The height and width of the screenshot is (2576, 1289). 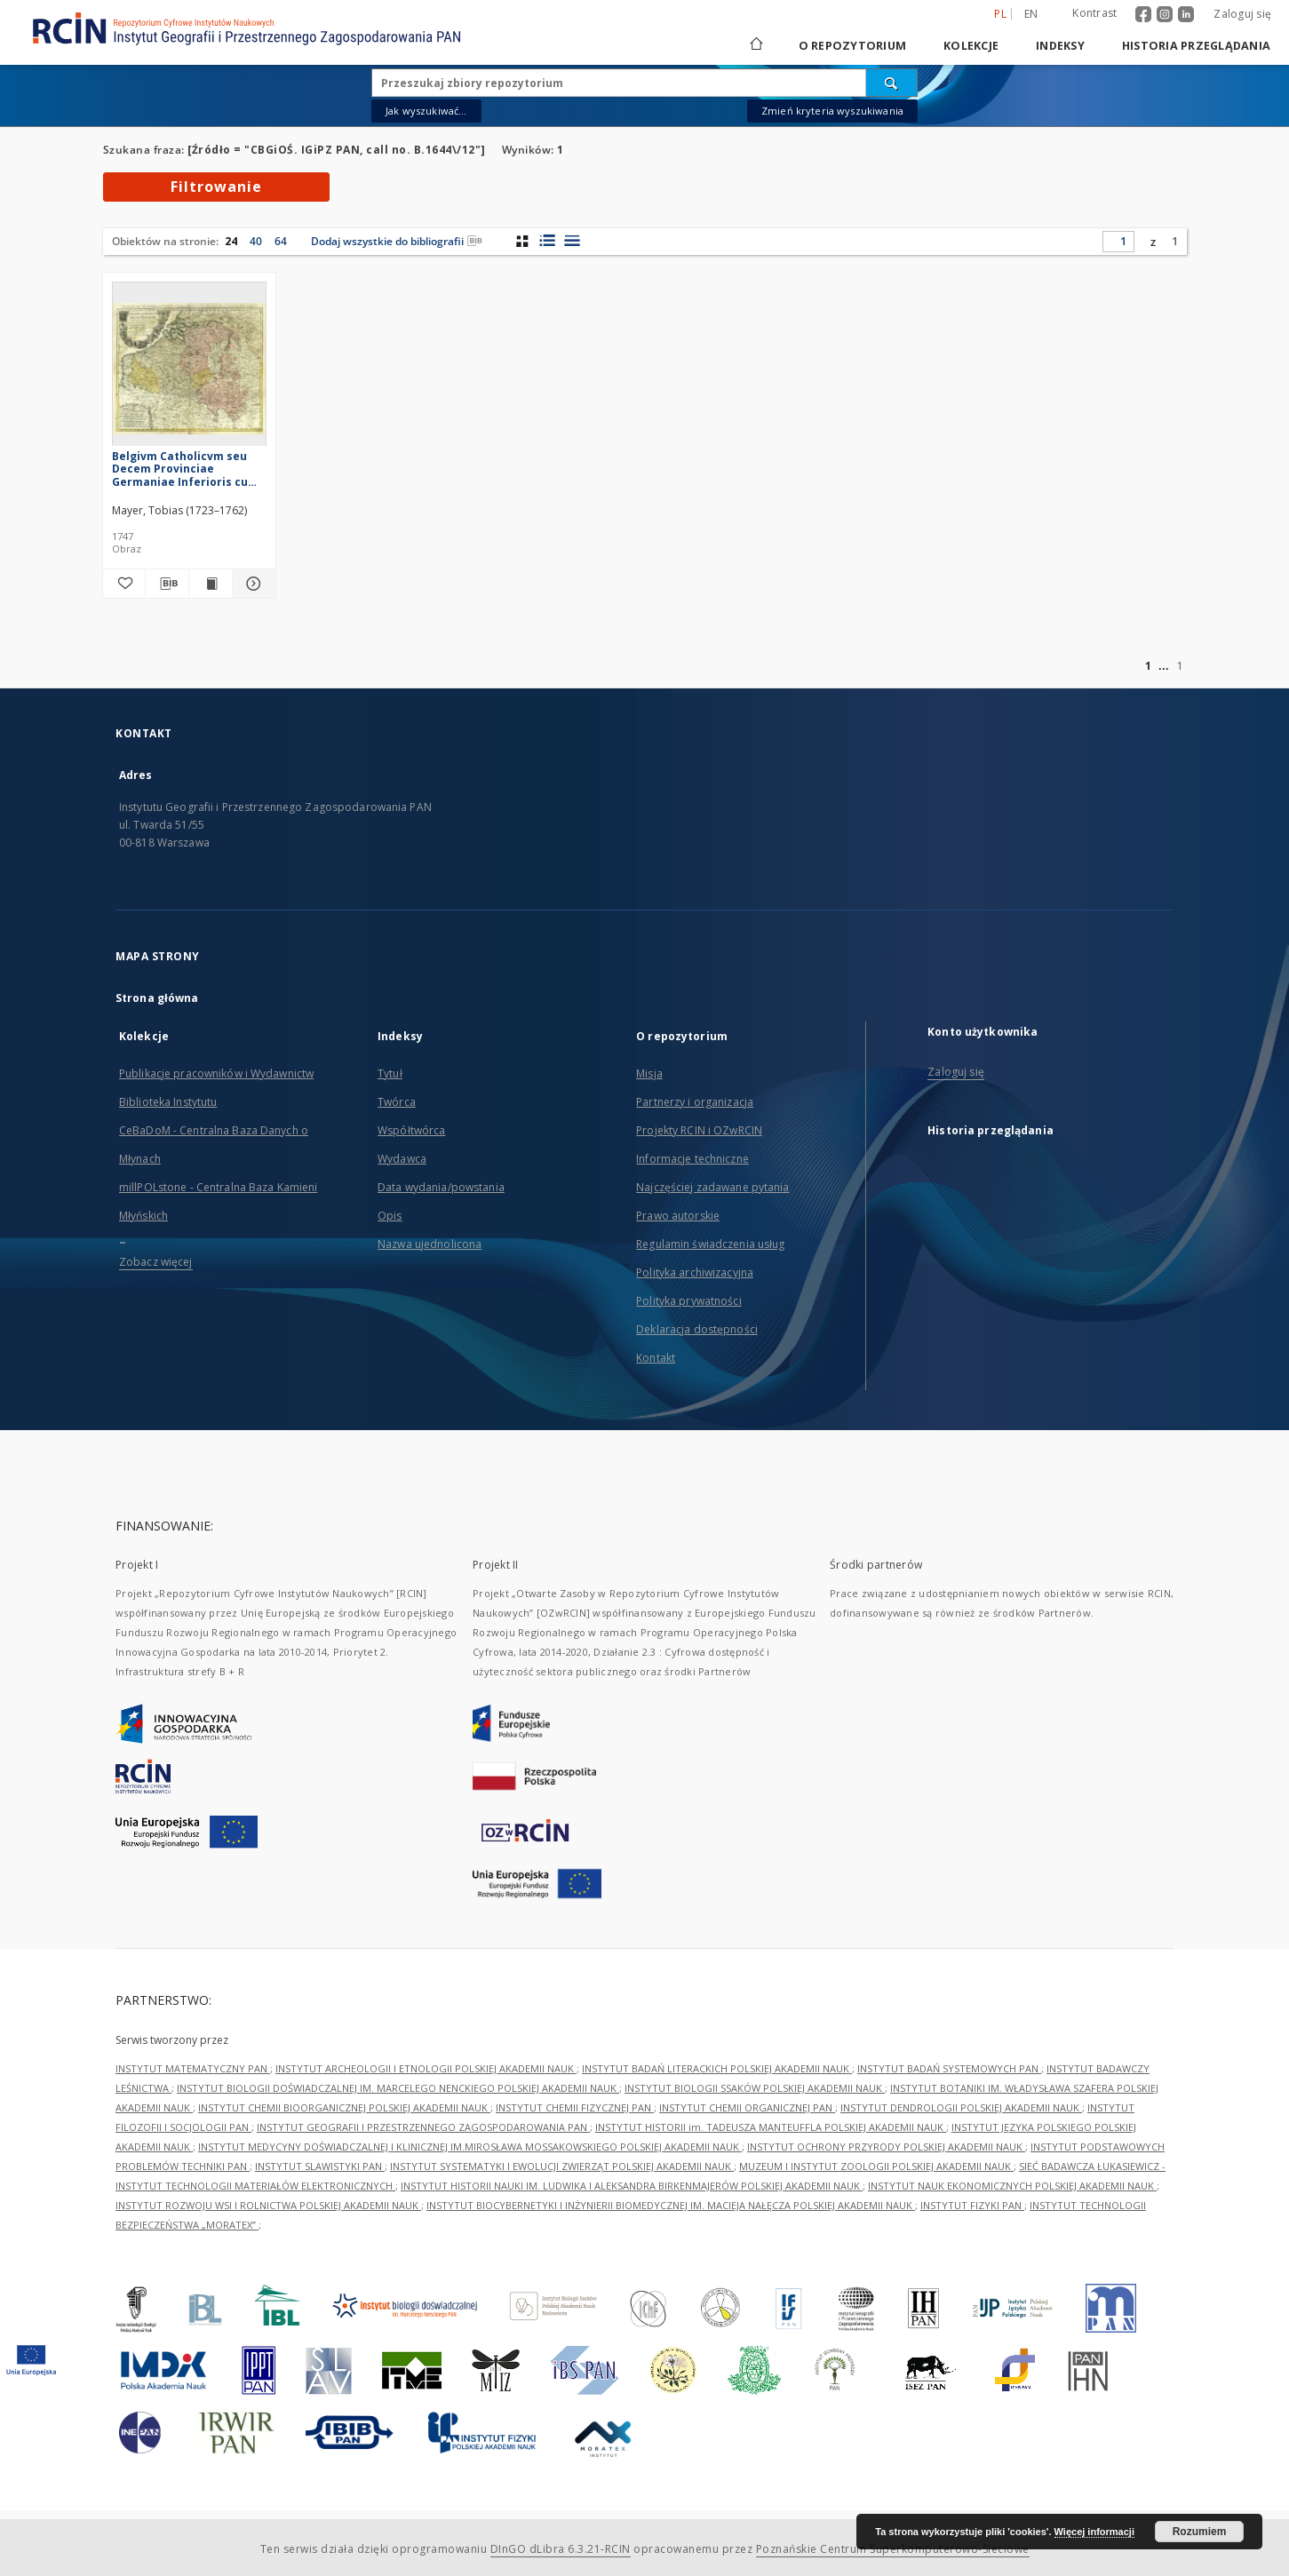 I want to click on Historia przeglądania, so click(x=1196, y=45).